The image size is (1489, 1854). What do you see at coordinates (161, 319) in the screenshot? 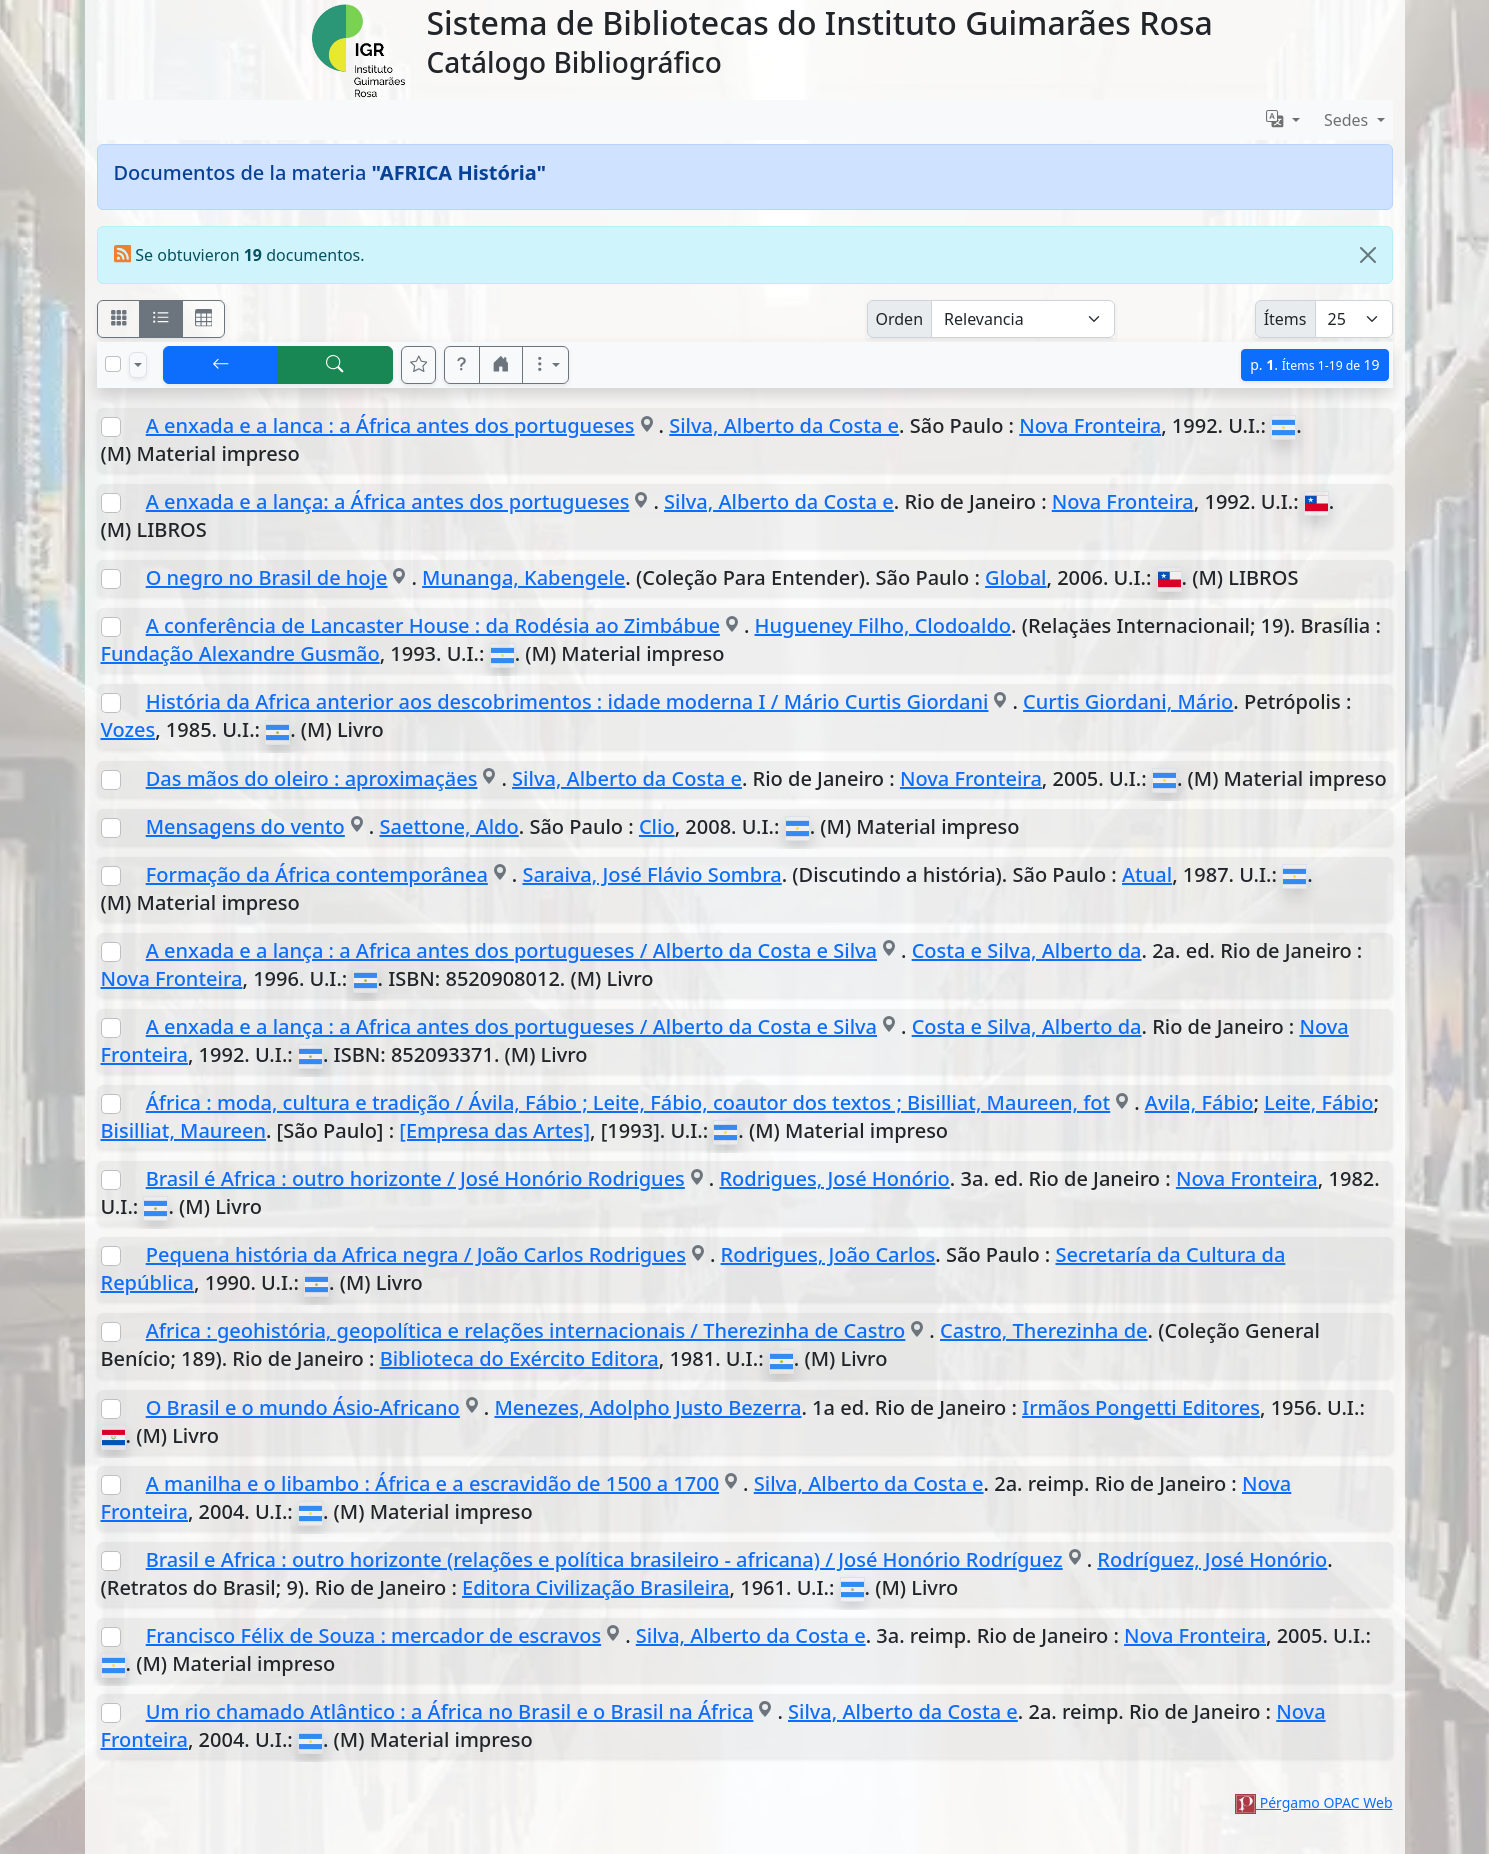
I see `[Visualizar como ficha encolumnada]` at bounding box center [161, 319].